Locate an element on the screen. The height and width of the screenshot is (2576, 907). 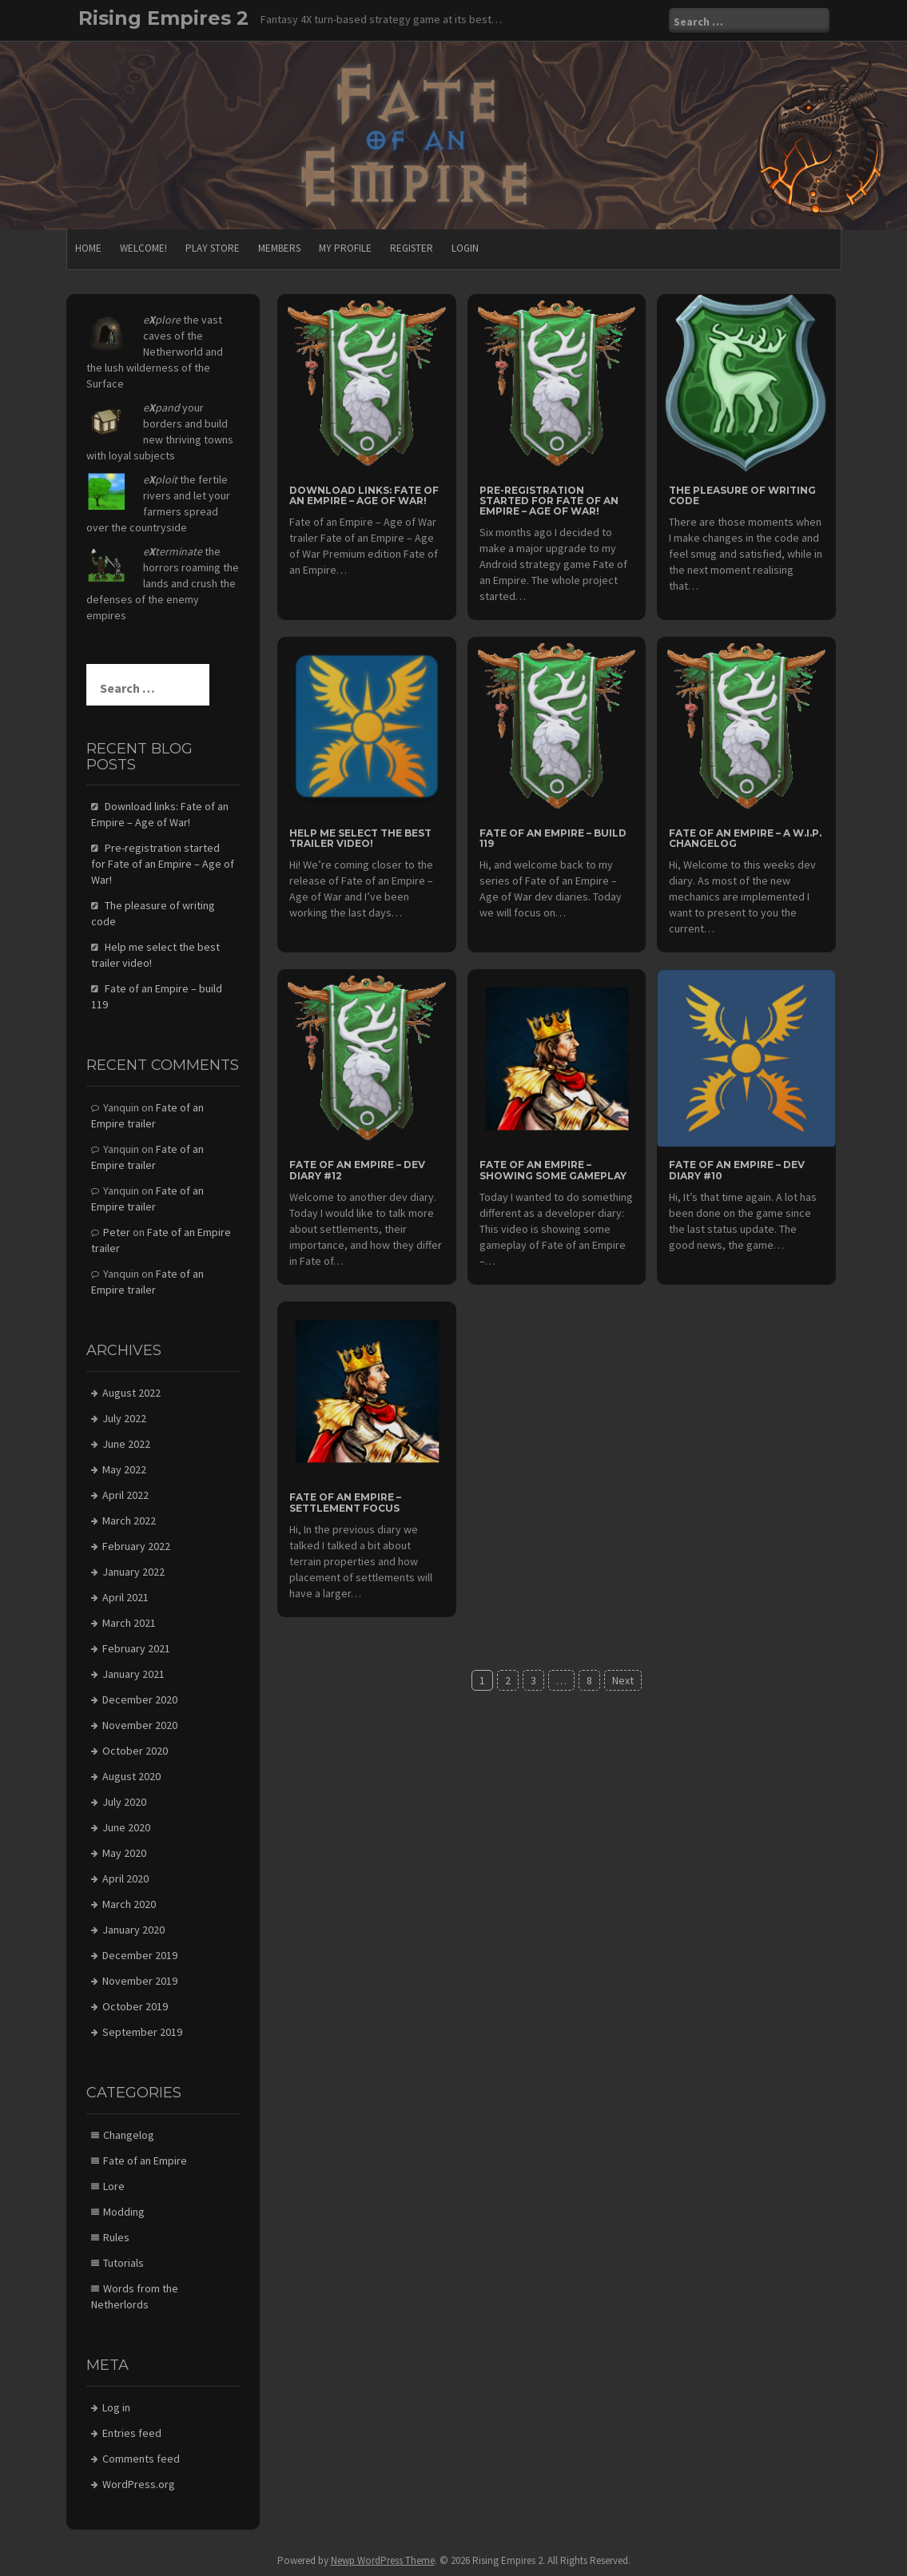
June 2022 is located at coordinates (126, 1444).